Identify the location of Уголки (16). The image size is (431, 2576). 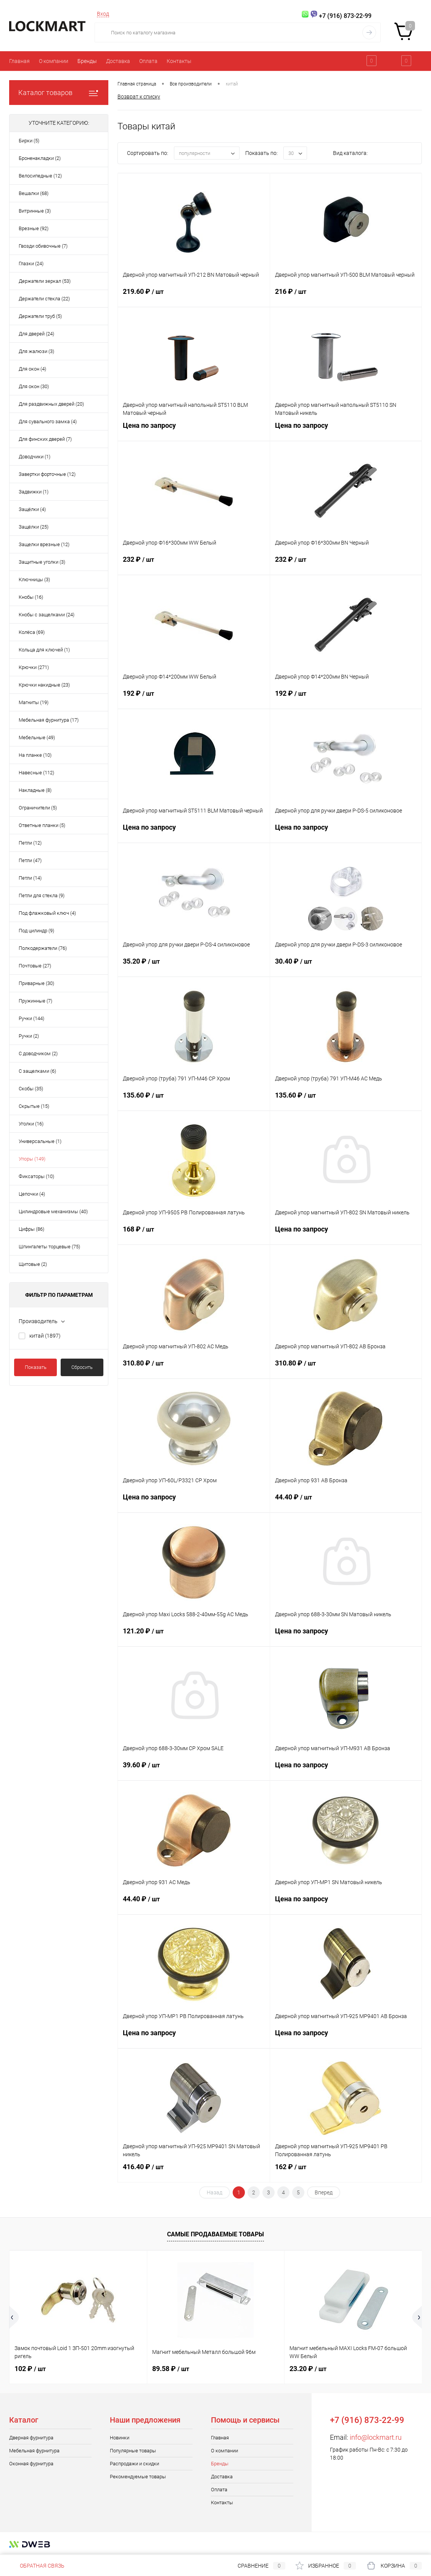
(31, 1124).